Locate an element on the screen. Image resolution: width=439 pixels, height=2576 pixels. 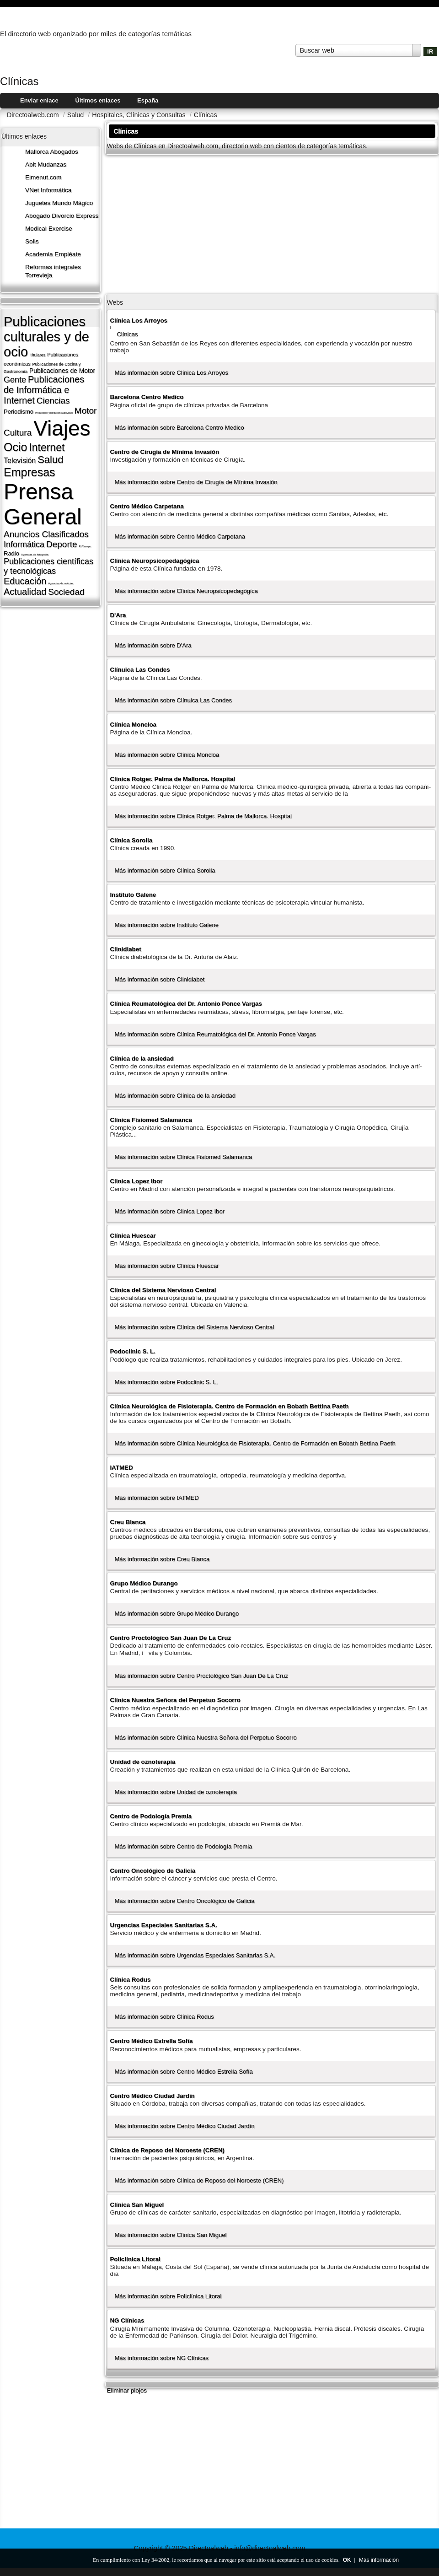
Más información sobre Clí­nica Neurológica de Fisioterapia. Centro de Formación en Bobath Bettina Paeth is located at coordinates (254, 1443).